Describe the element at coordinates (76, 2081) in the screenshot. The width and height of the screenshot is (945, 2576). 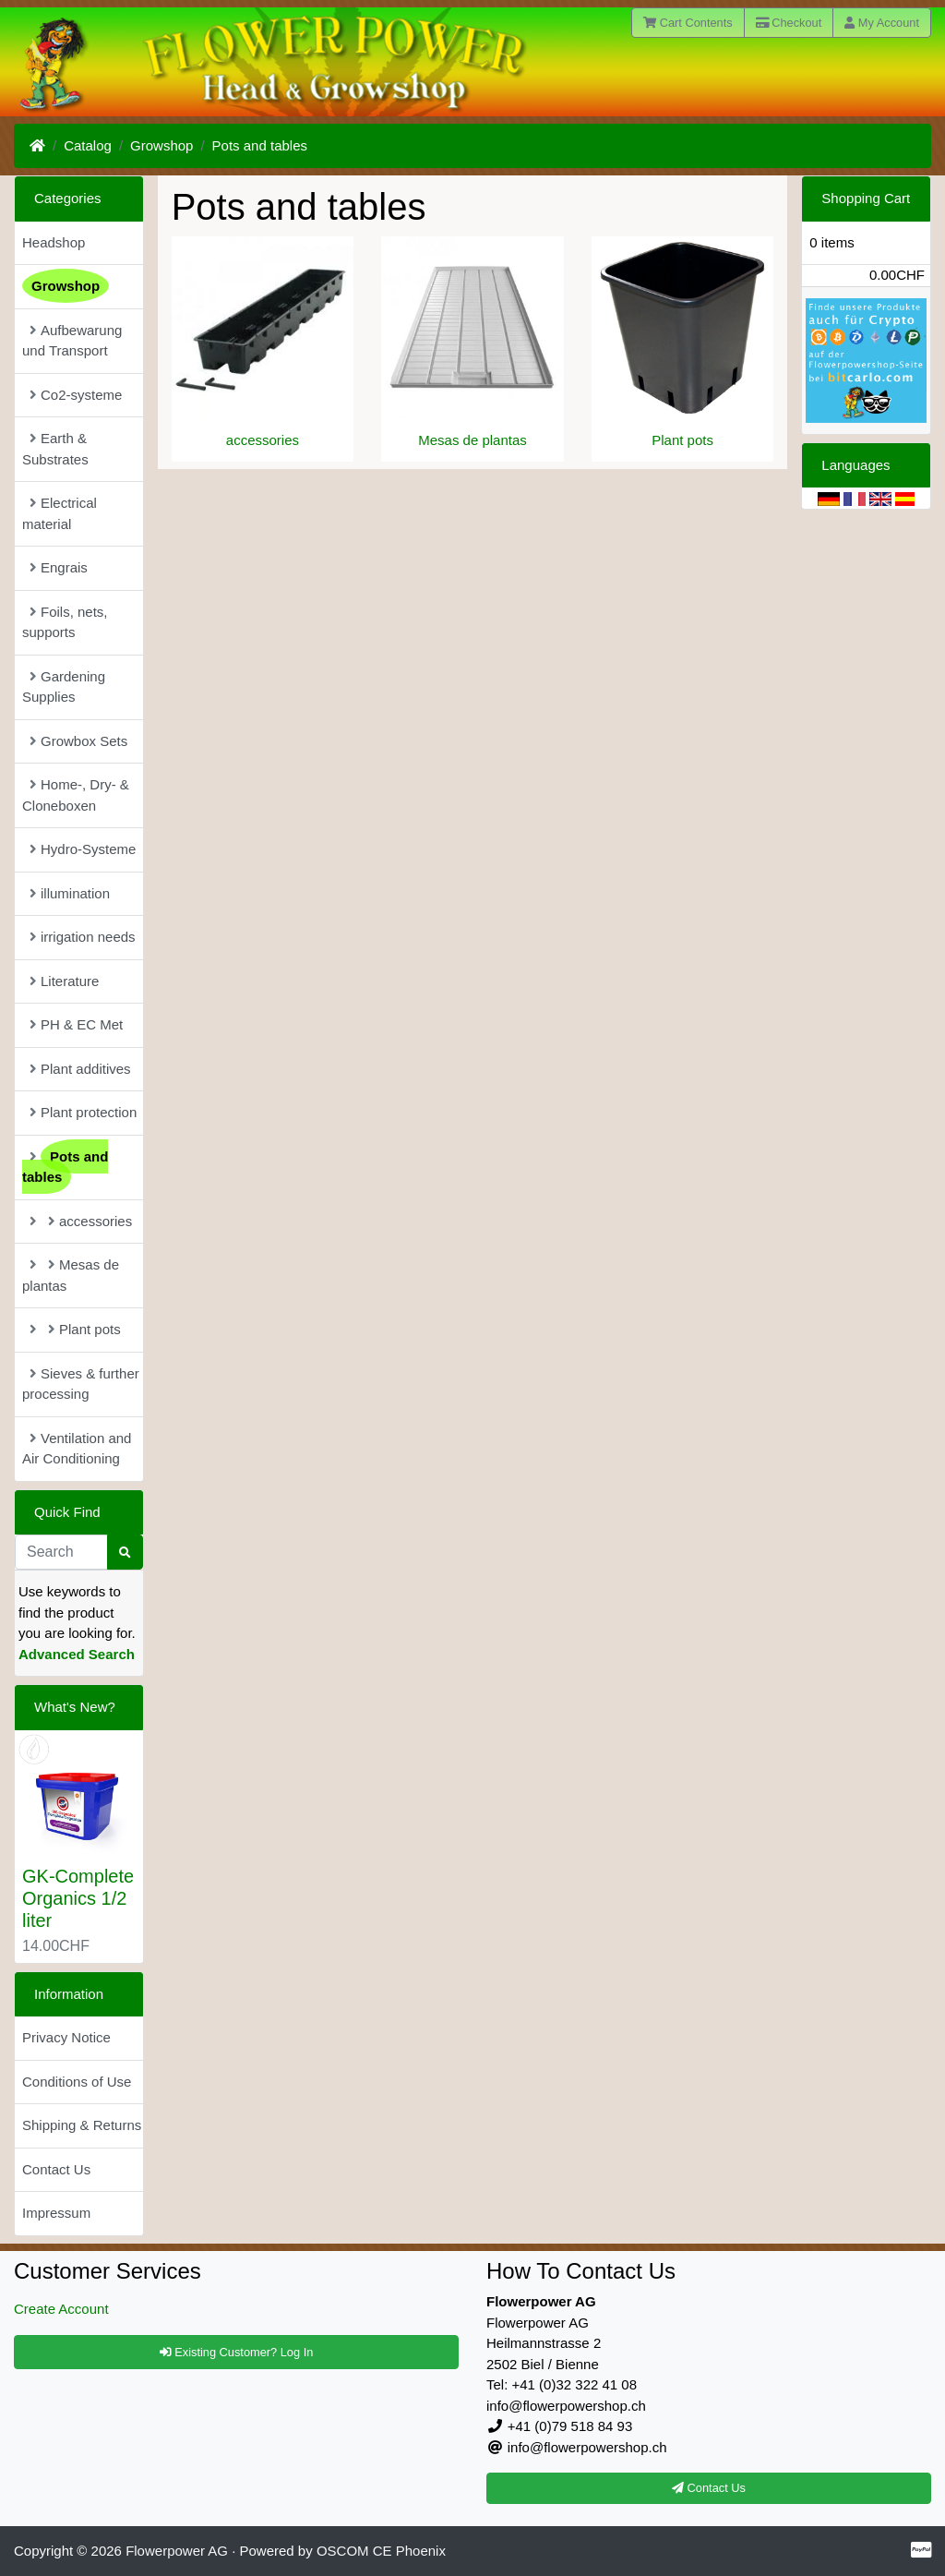
I see `Conditions of Use` at that location.